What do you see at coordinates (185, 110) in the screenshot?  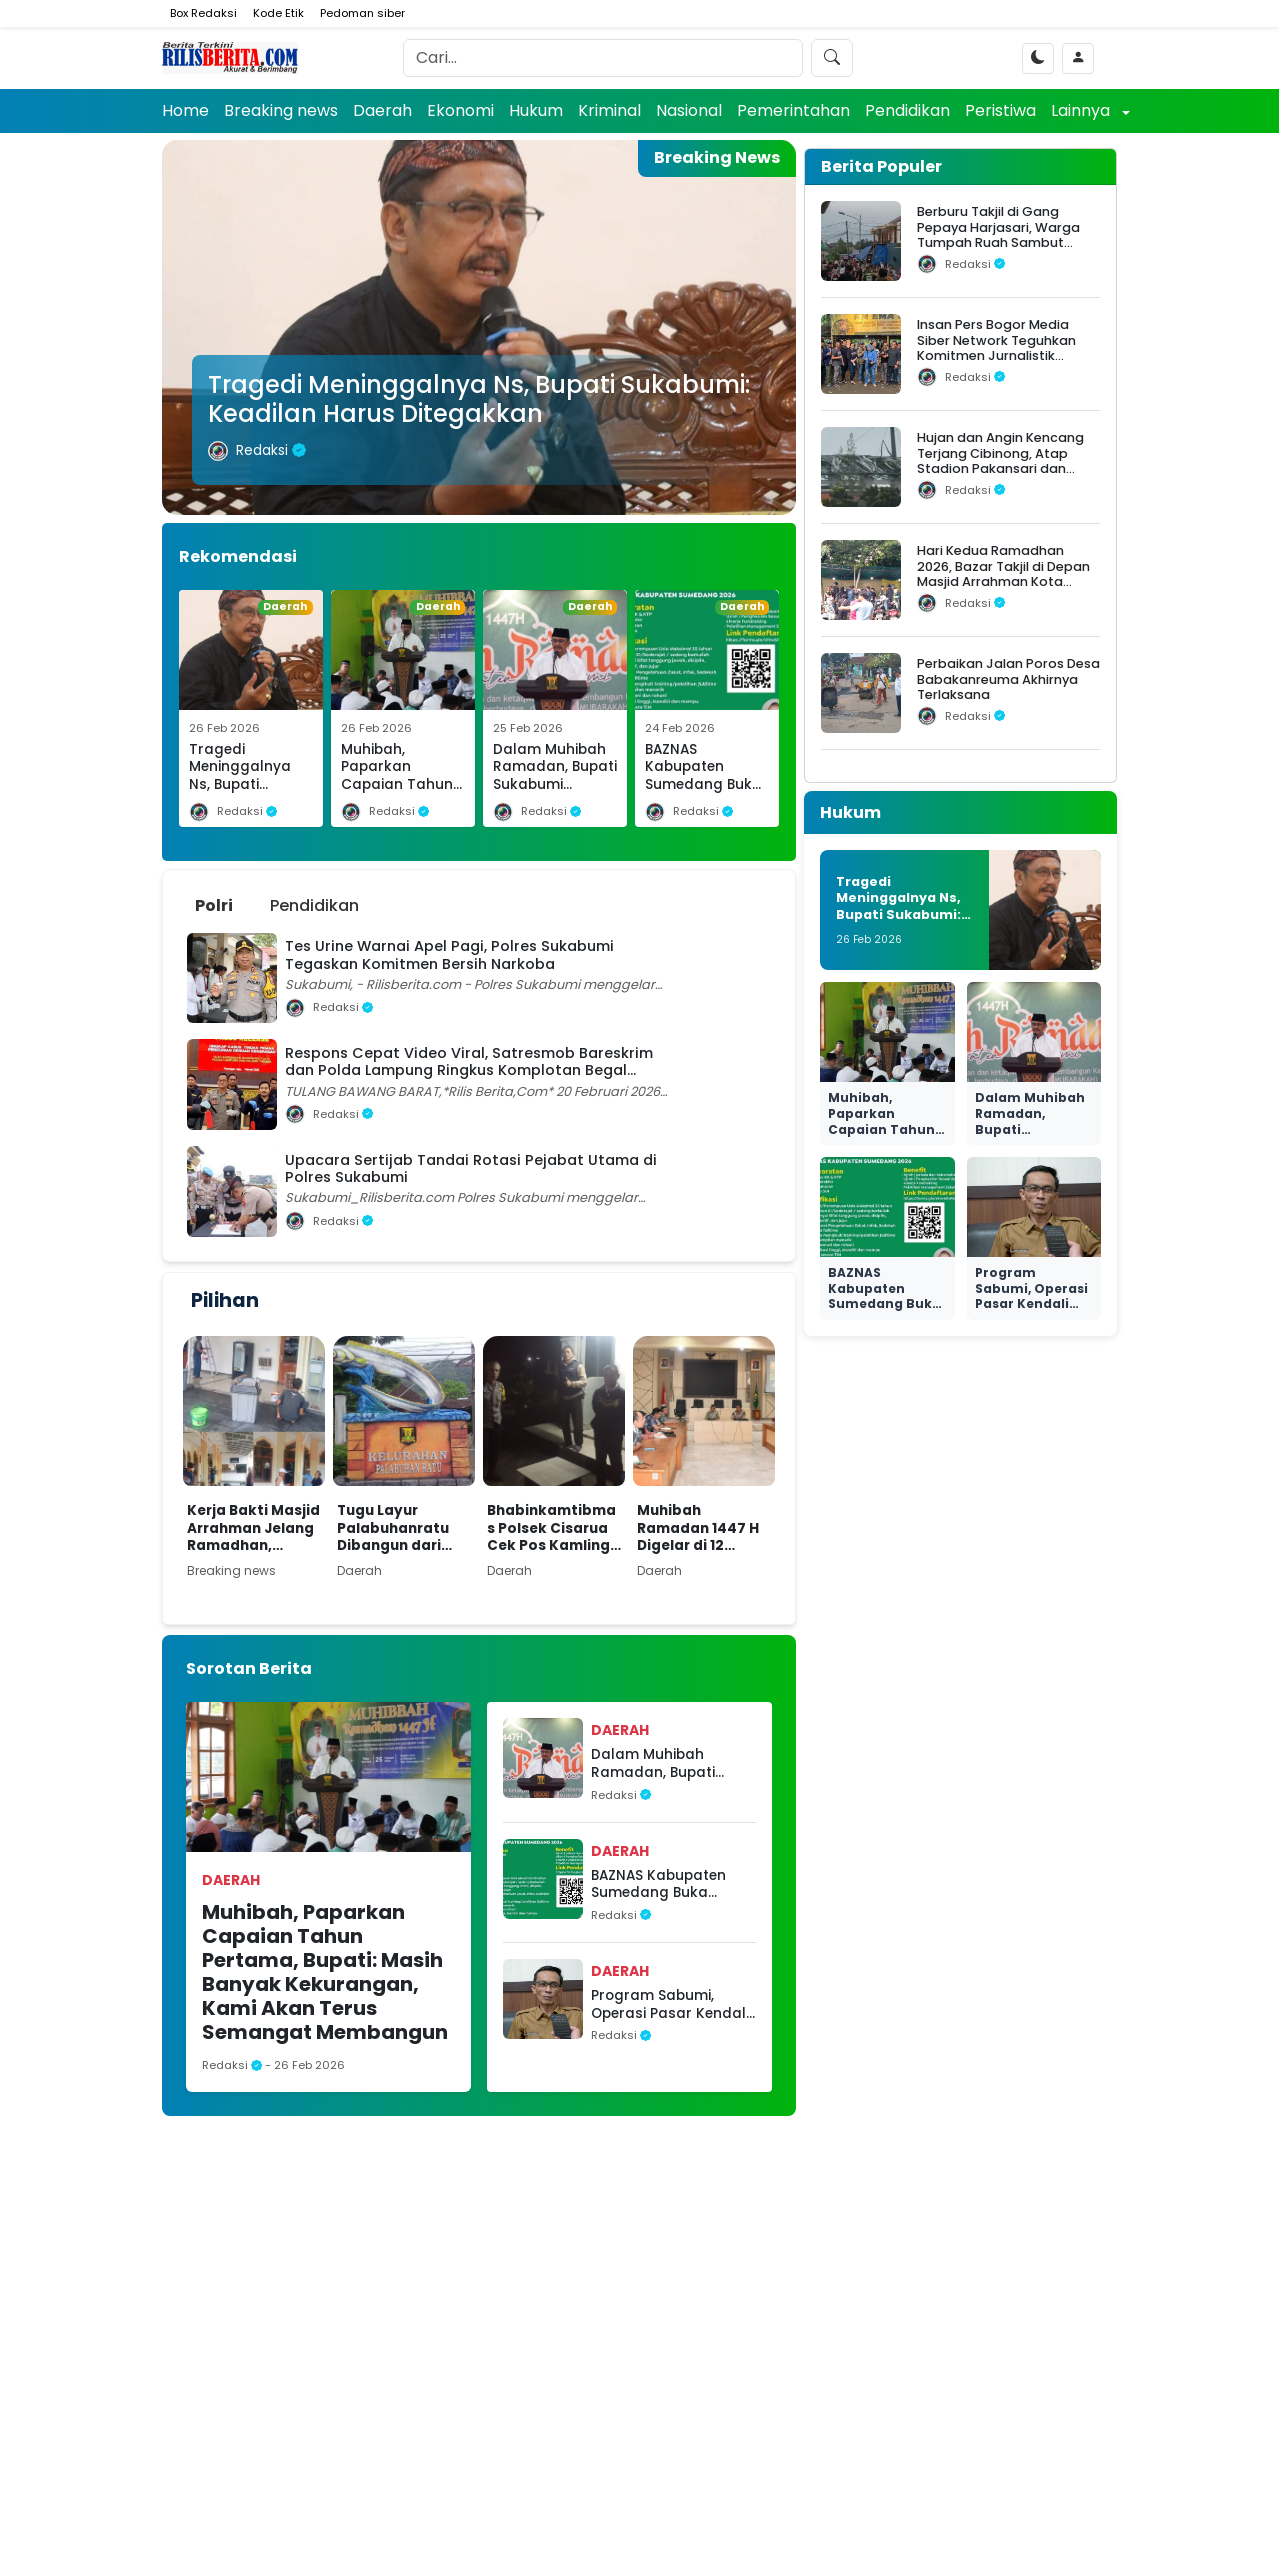 I see `Home` at bounding box center [185, 110].